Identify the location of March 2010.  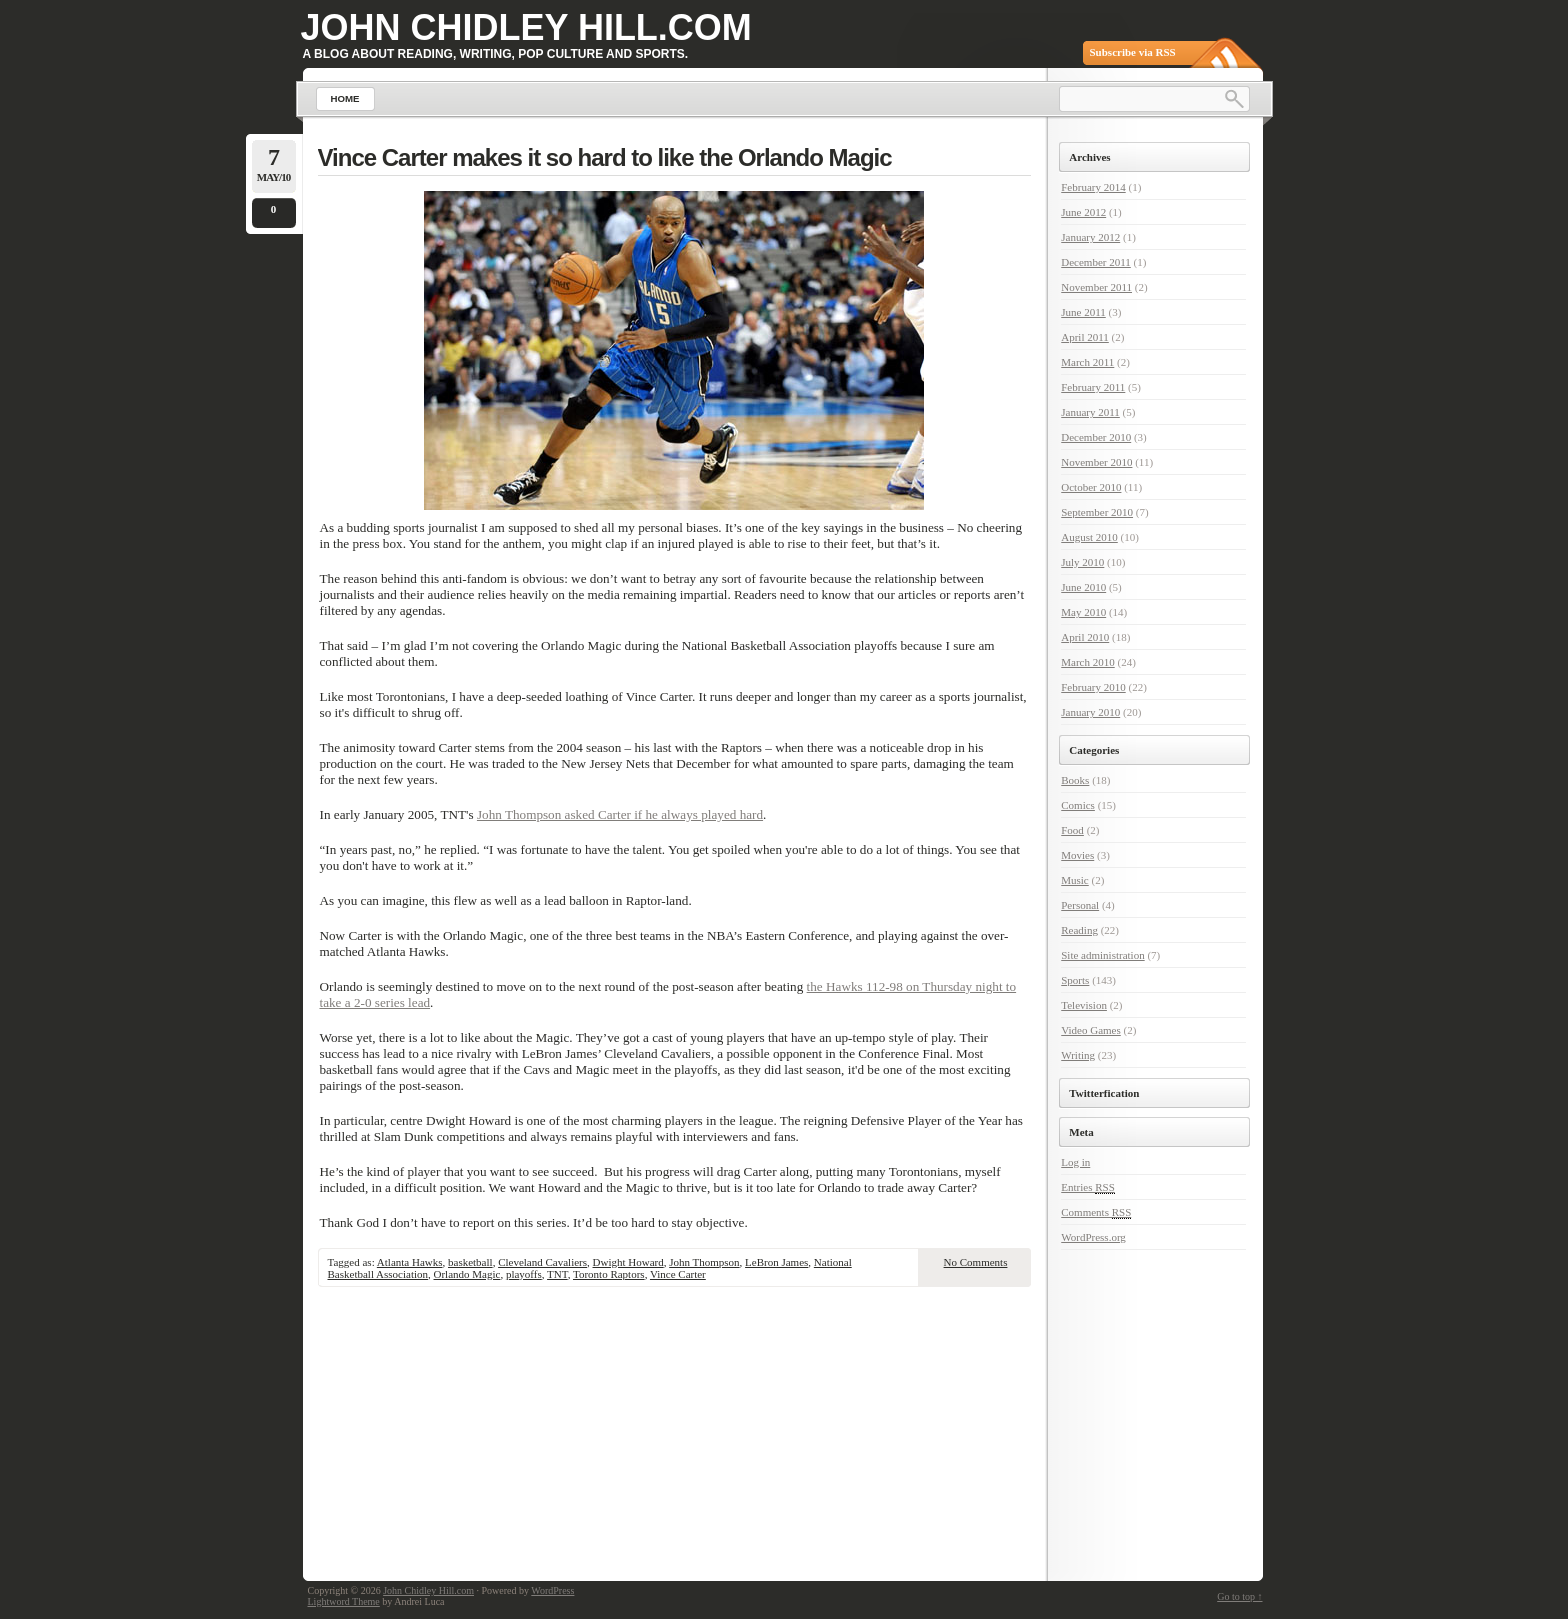
(1087, 662).